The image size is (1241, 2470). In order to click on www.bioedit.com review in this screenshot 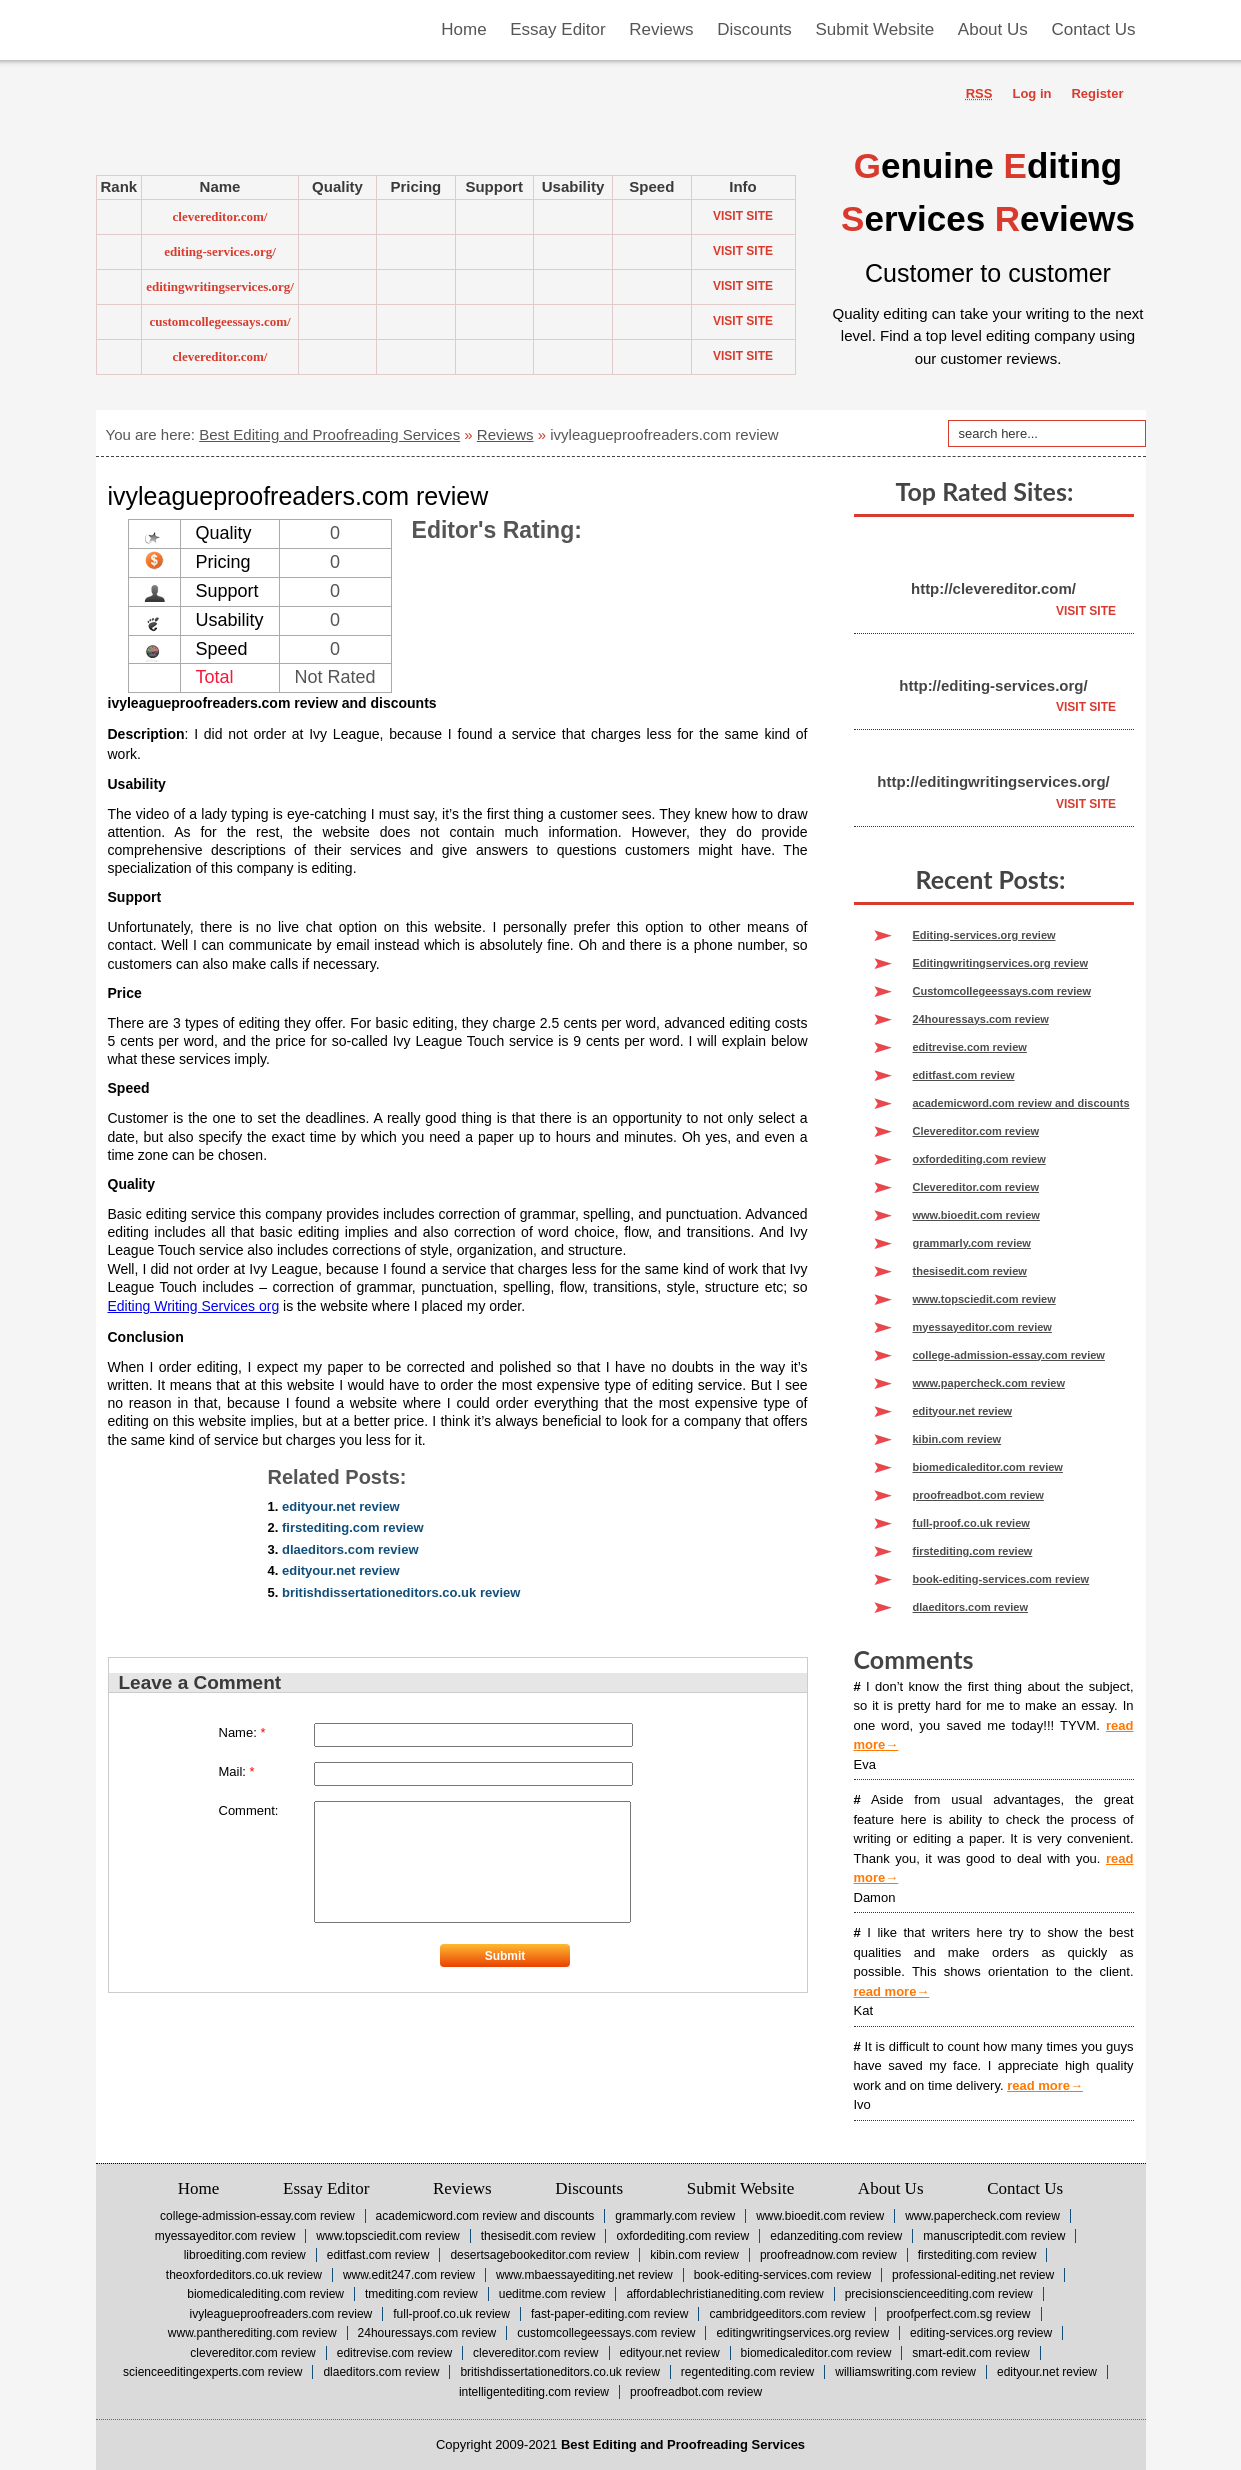, I will do `click(976, 1215)`.